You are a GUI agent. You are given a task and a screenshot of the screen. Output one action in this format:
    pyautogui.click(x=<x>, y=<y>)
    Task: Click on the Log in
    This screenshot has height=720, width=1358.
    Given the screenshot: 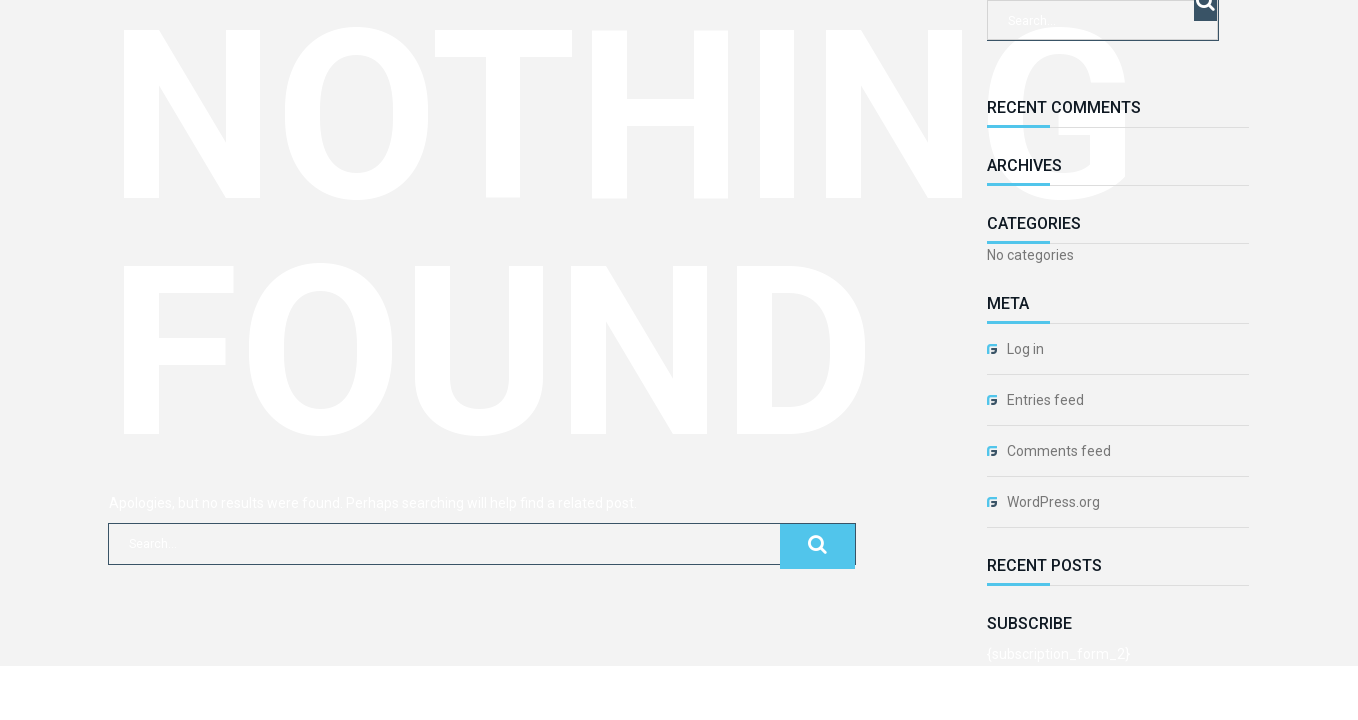 What is the action you would take?
    pyautogui.click(x=1025, y=349)
    